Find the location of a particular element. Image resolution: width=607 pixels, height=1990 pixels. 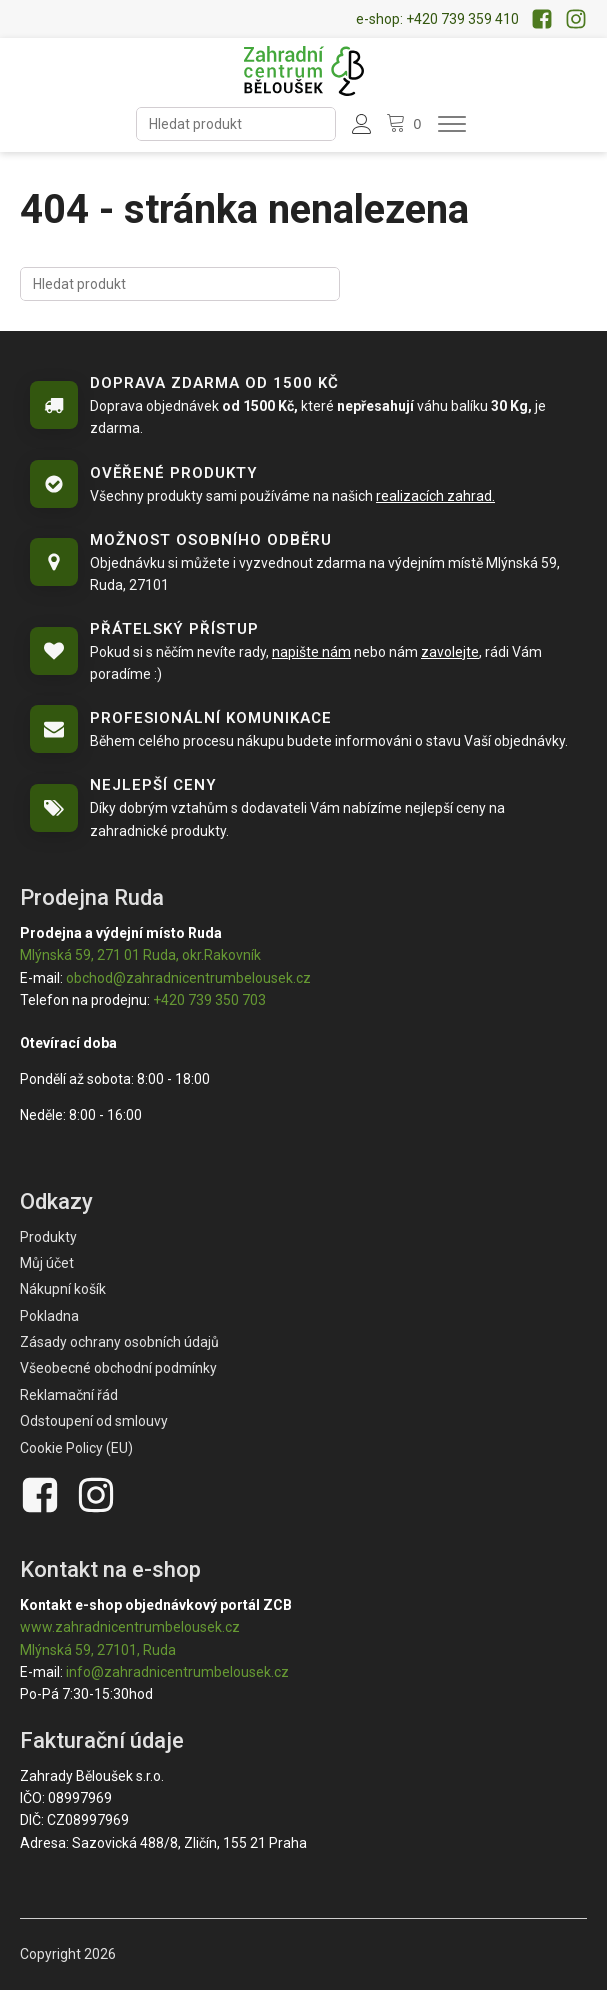

+420 739 350 703 is located at coordinates (209, 1000).